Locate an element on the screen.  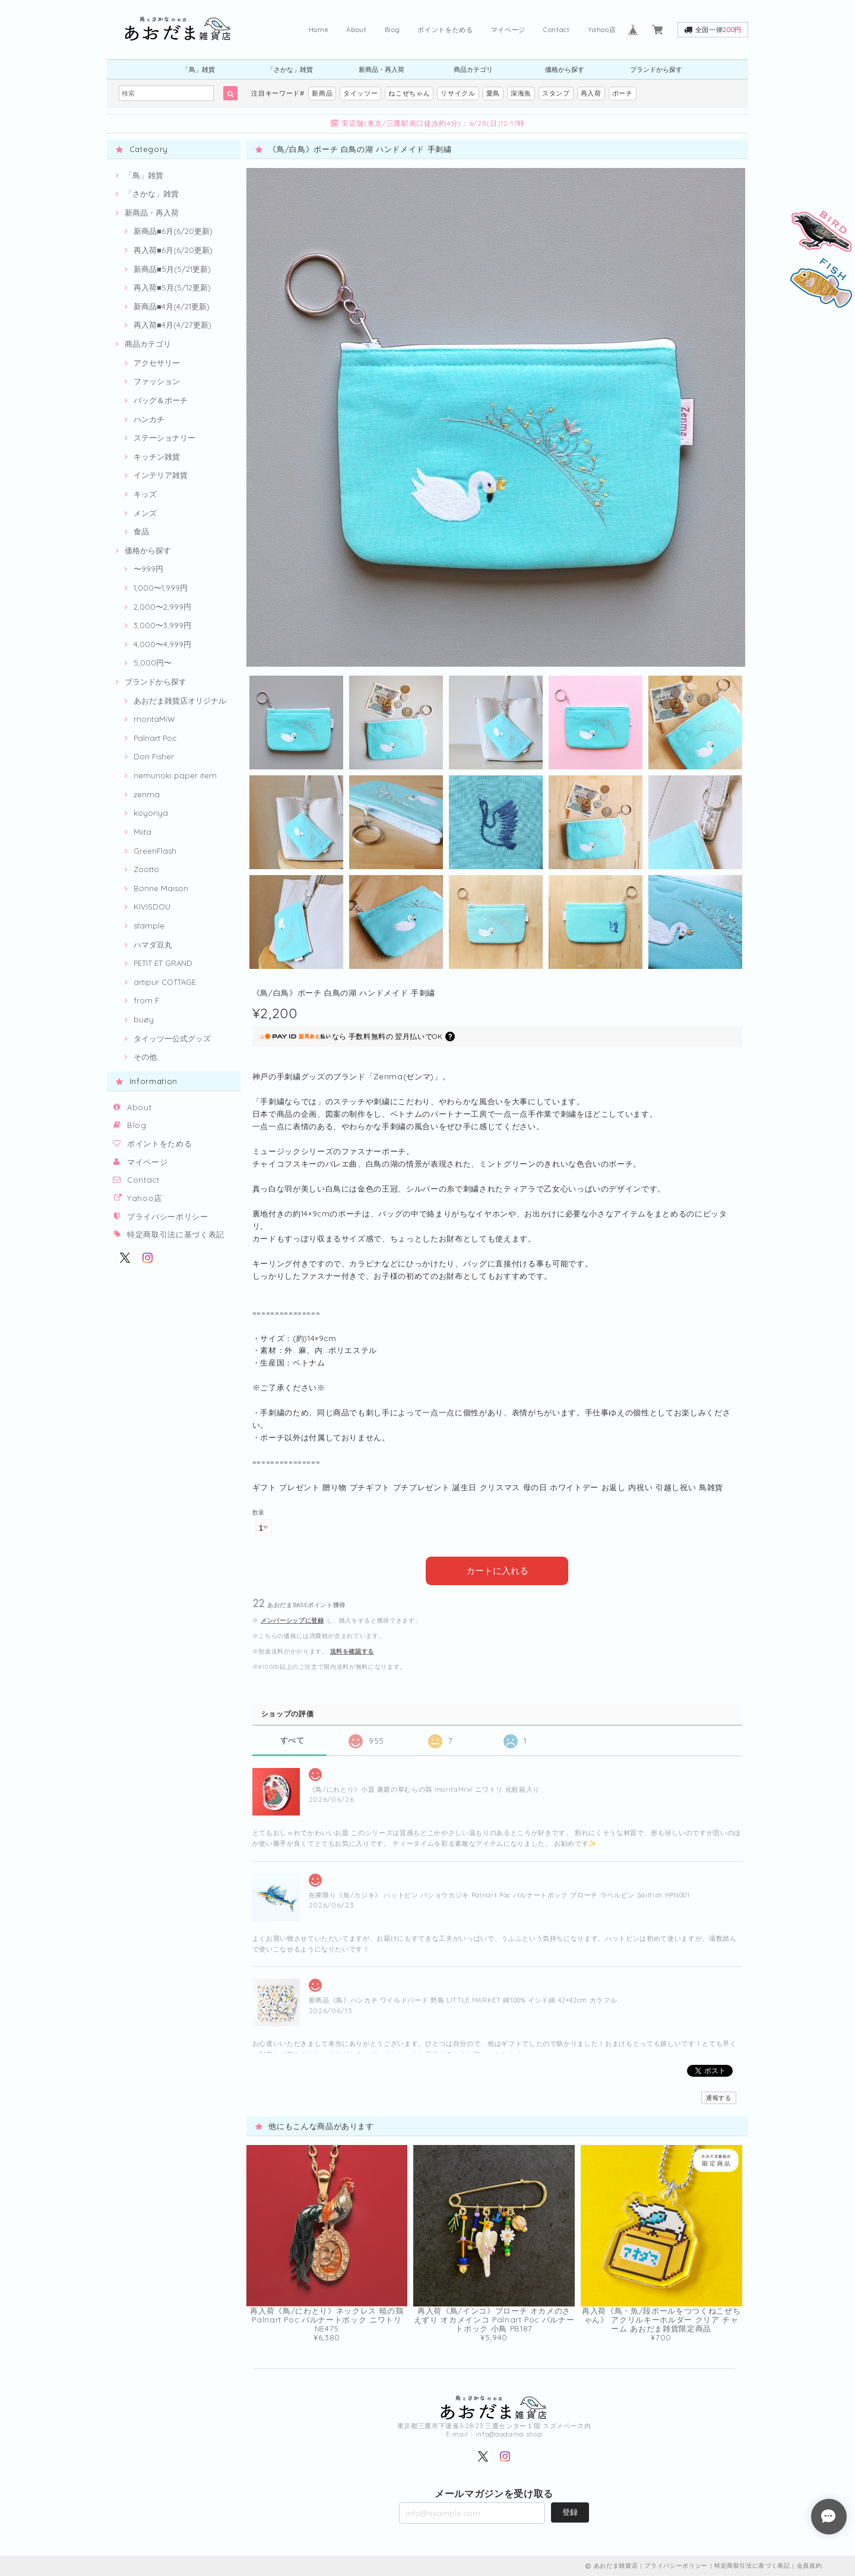
ポーチ is located at coordinates (622, 93).